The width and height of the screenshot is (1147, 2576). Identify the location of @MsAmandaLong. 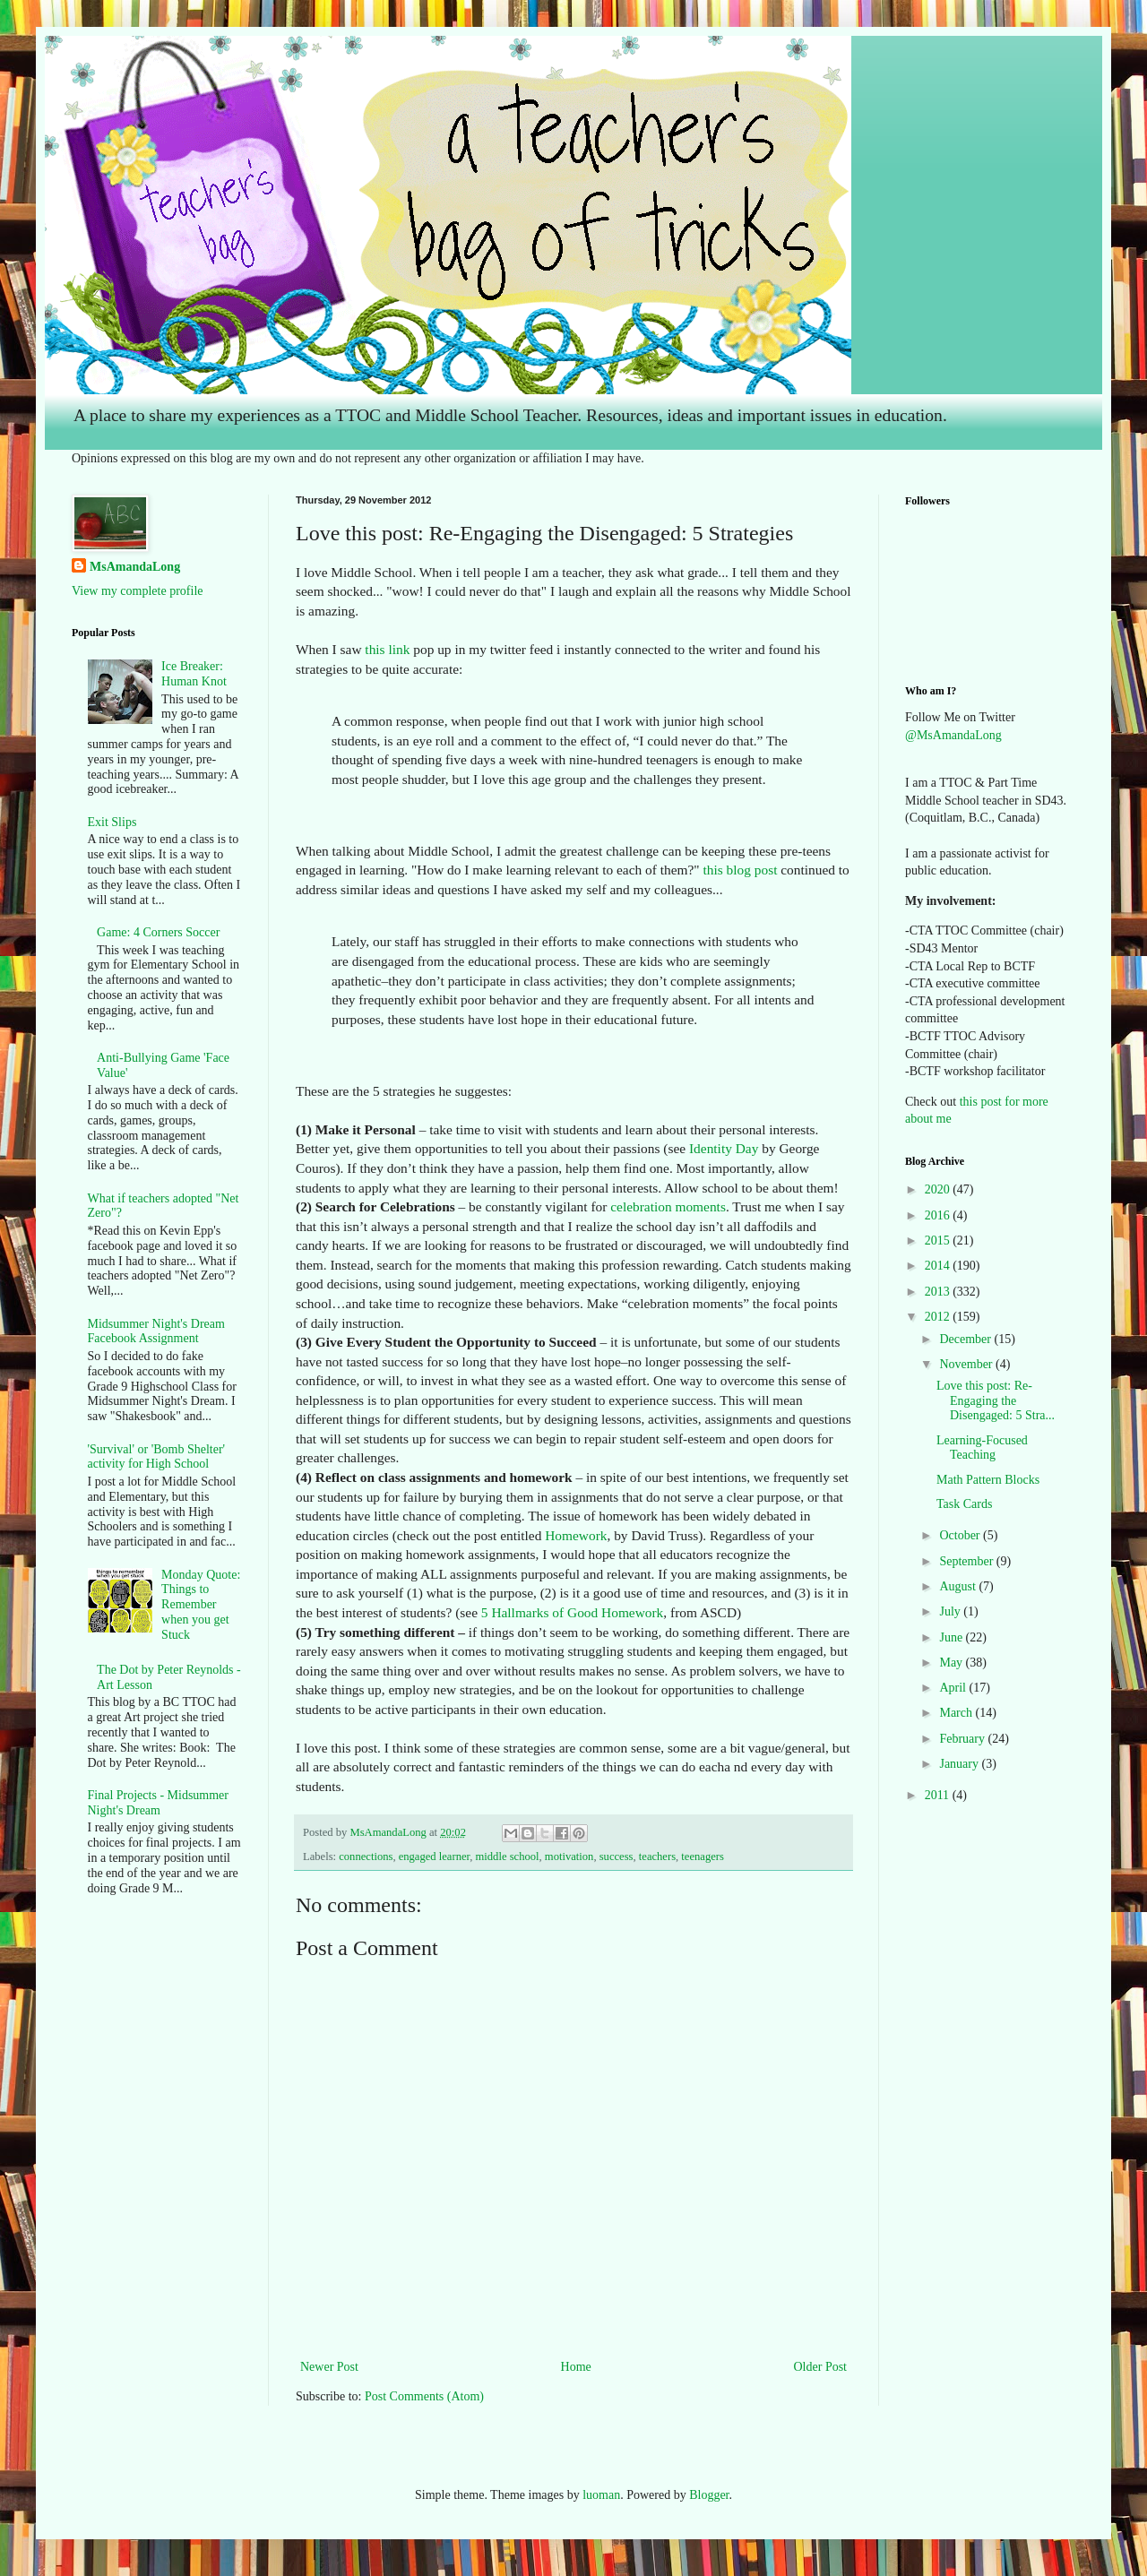
(953, 735).